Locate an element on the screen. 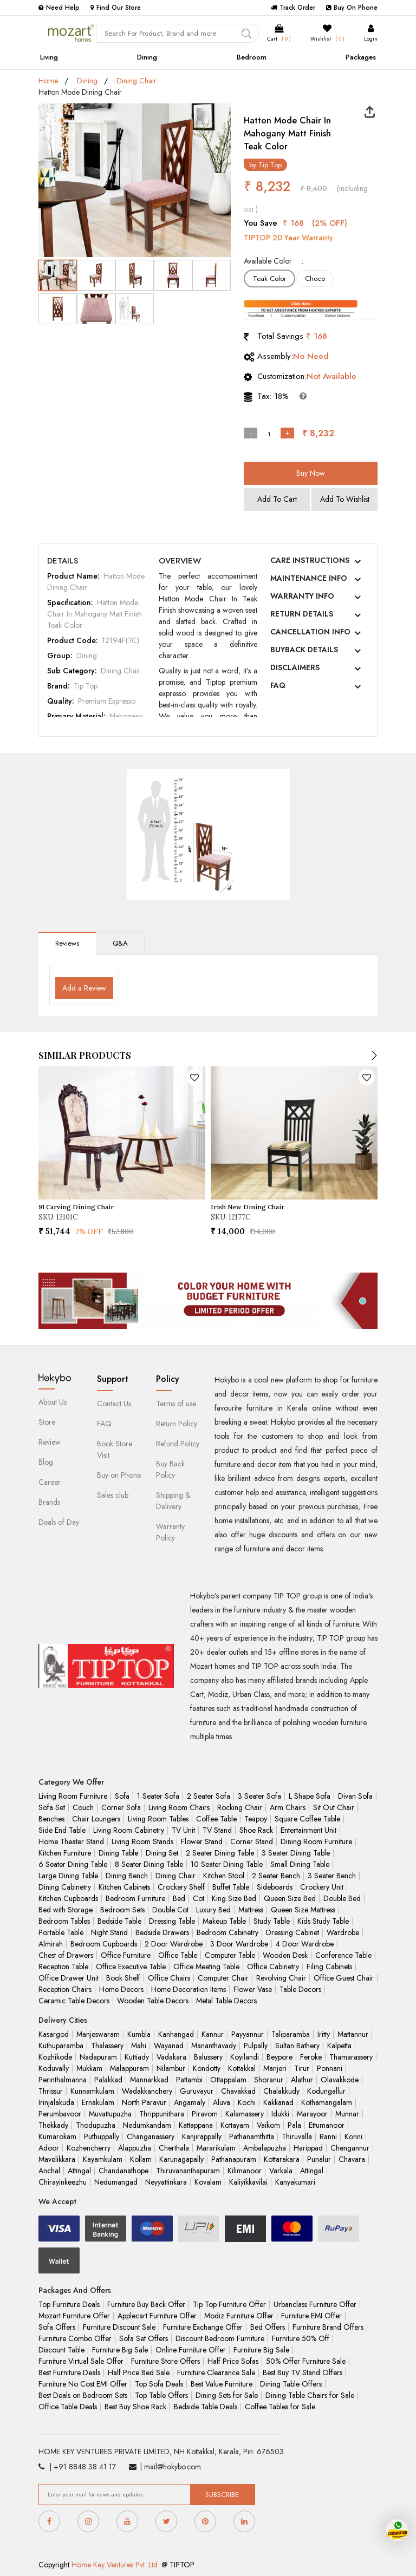 This screenshot has width=416, height=2576. Marayoor is located at coordinates (312, 2113).